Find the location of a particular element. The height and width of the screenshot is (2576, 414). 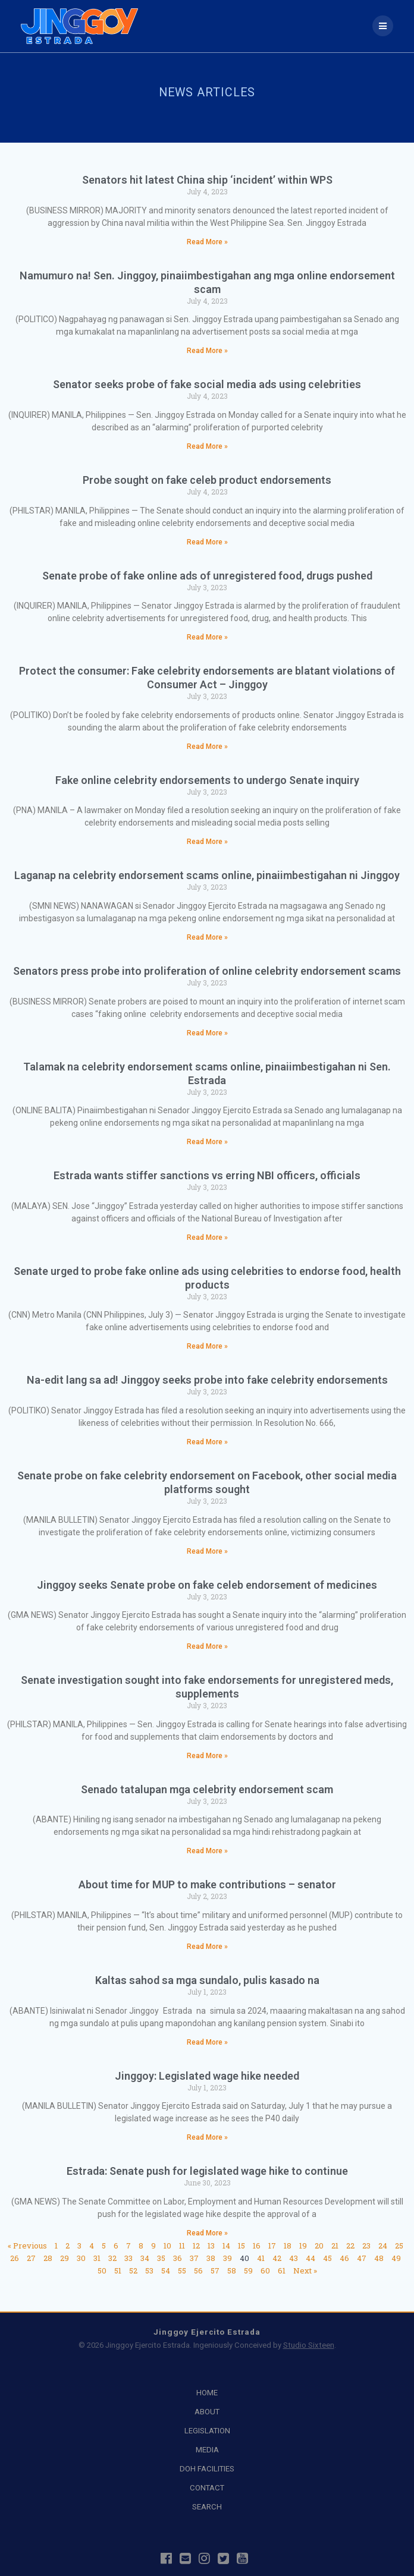

Next » is located at coordinates (305, 2270).